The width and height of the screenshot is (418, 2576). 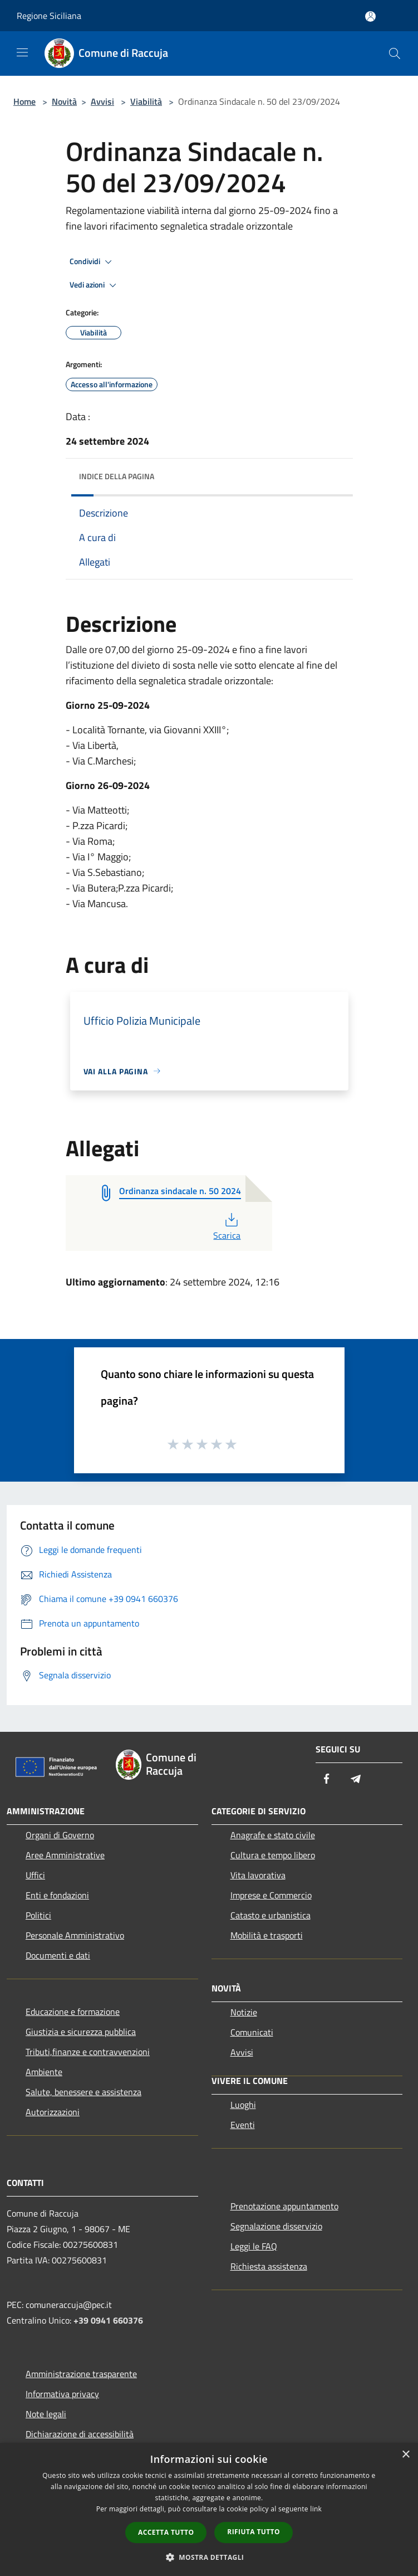 What do you see at coordinates (58, 1955) in the screenshot?
I see `Documenti e dati` at bounding box center [58, 1955].